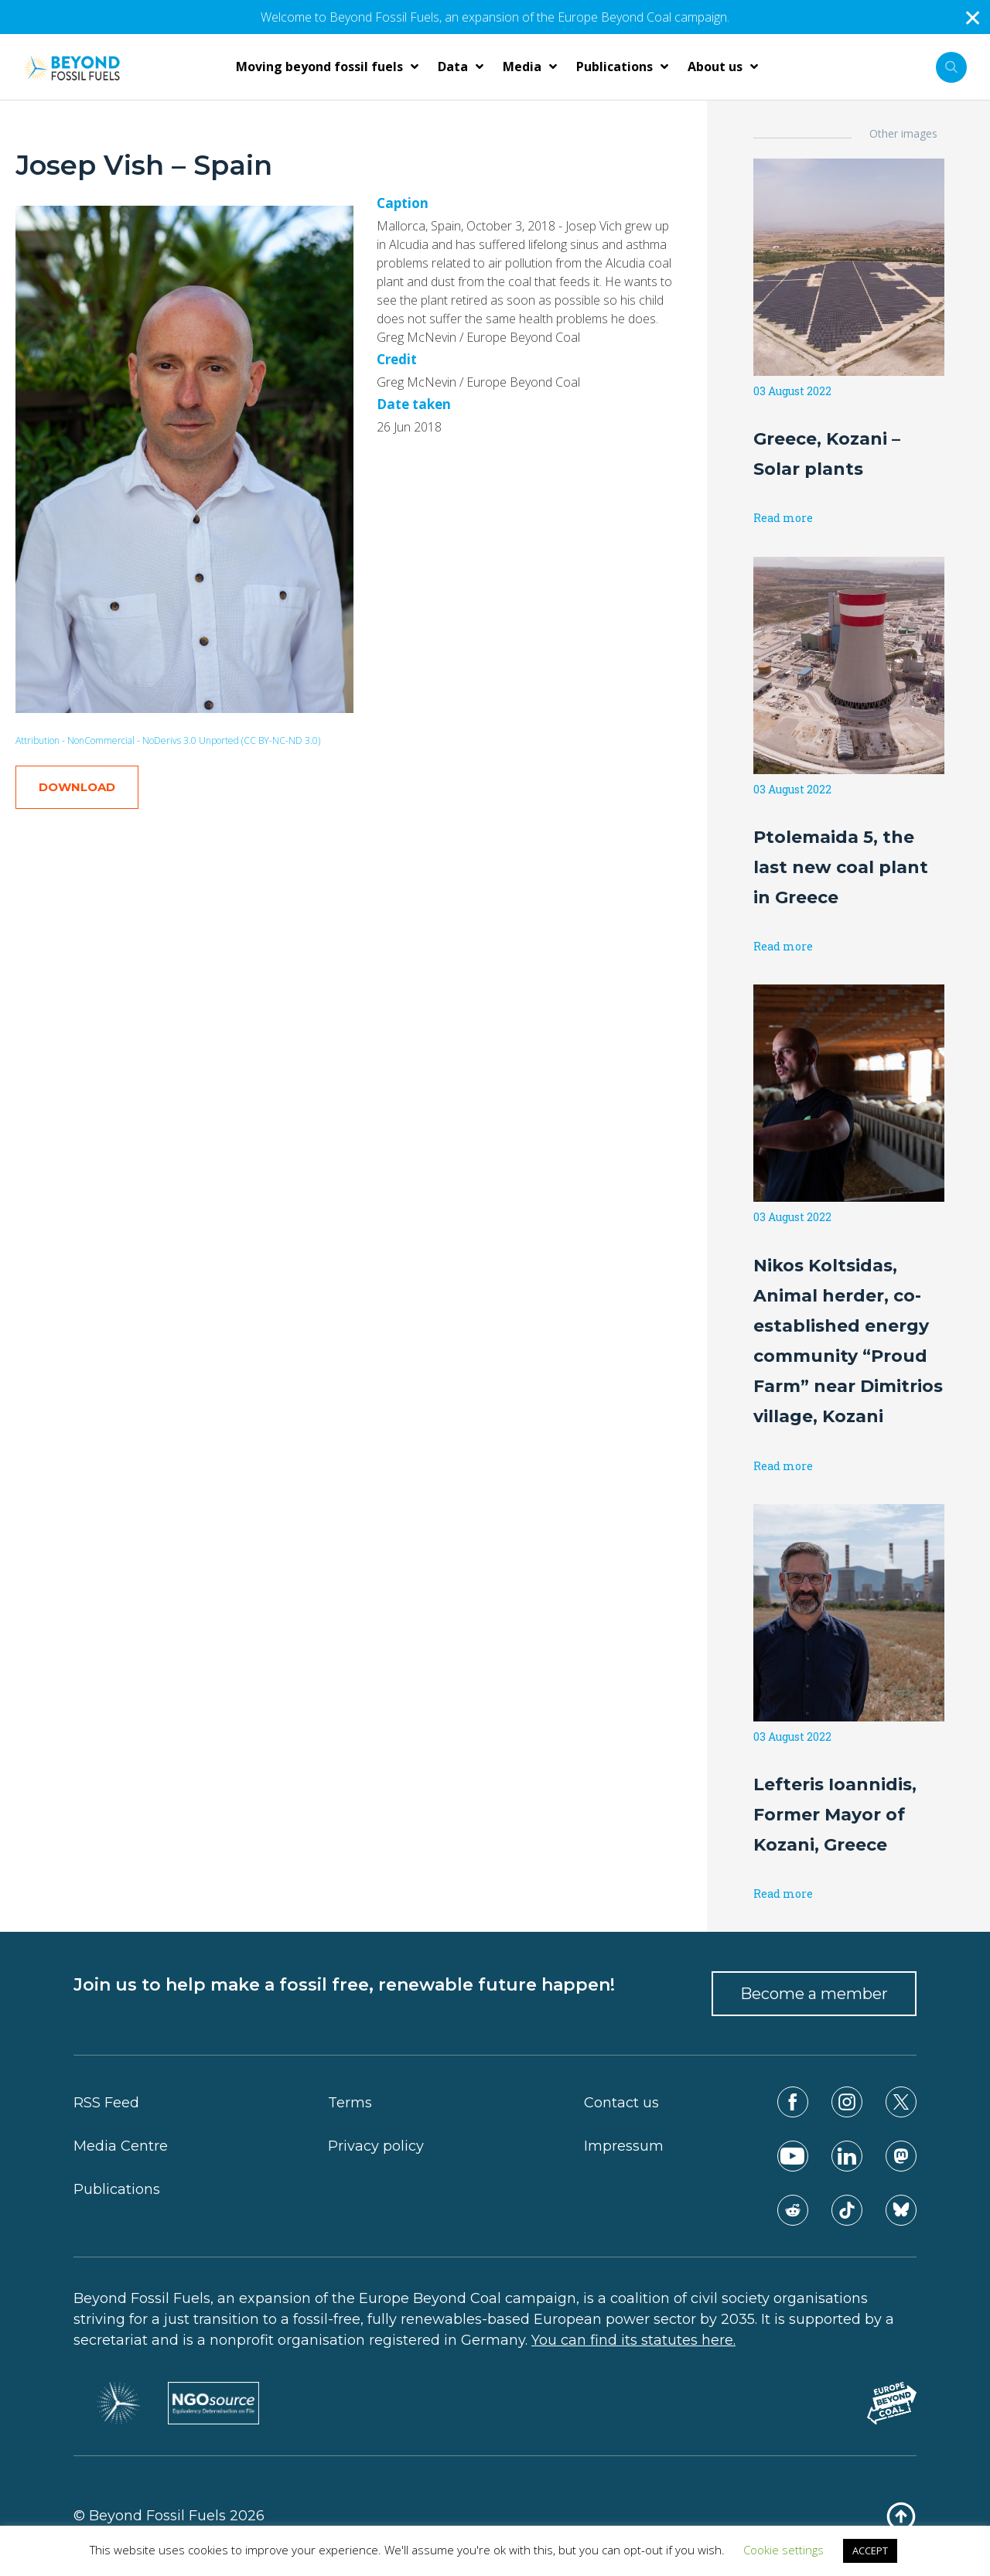 This screenshot has height=2576, width=990. Describe the element at coordinates (624, 2146) in the screenshot. I see `Impressum` at that location.